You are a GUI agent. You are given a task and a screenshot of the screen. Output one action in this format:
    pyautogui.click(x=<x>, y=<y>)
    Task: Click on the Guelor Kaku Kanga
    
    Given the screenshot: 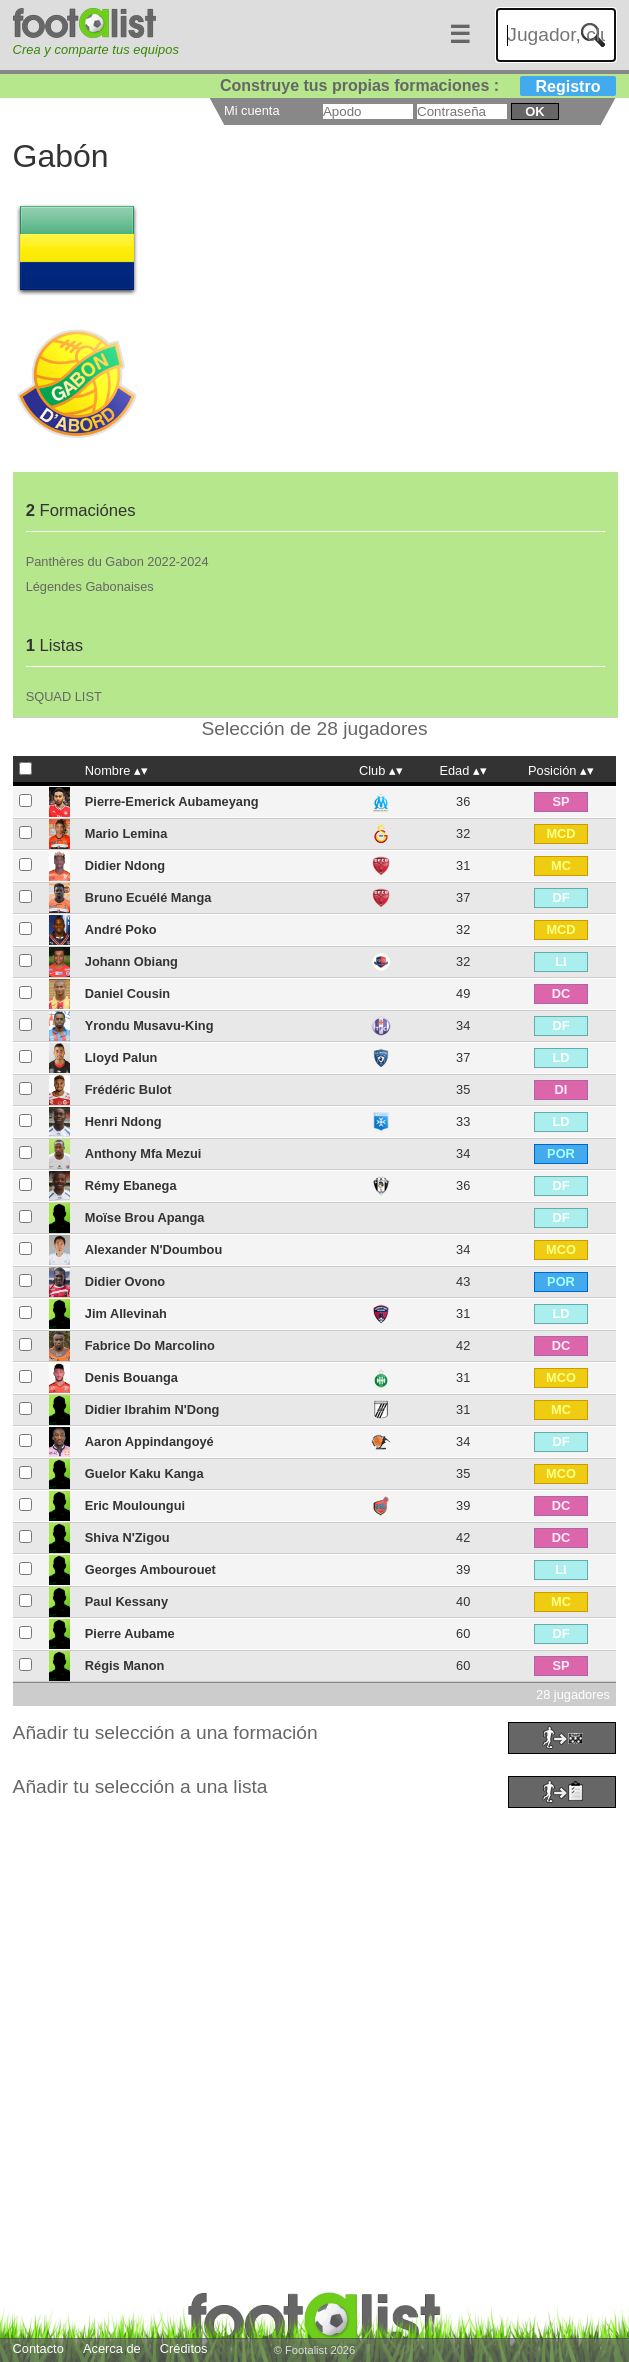 What is the action you would take?
    pyautogui.click(x=144, y=1473)
    